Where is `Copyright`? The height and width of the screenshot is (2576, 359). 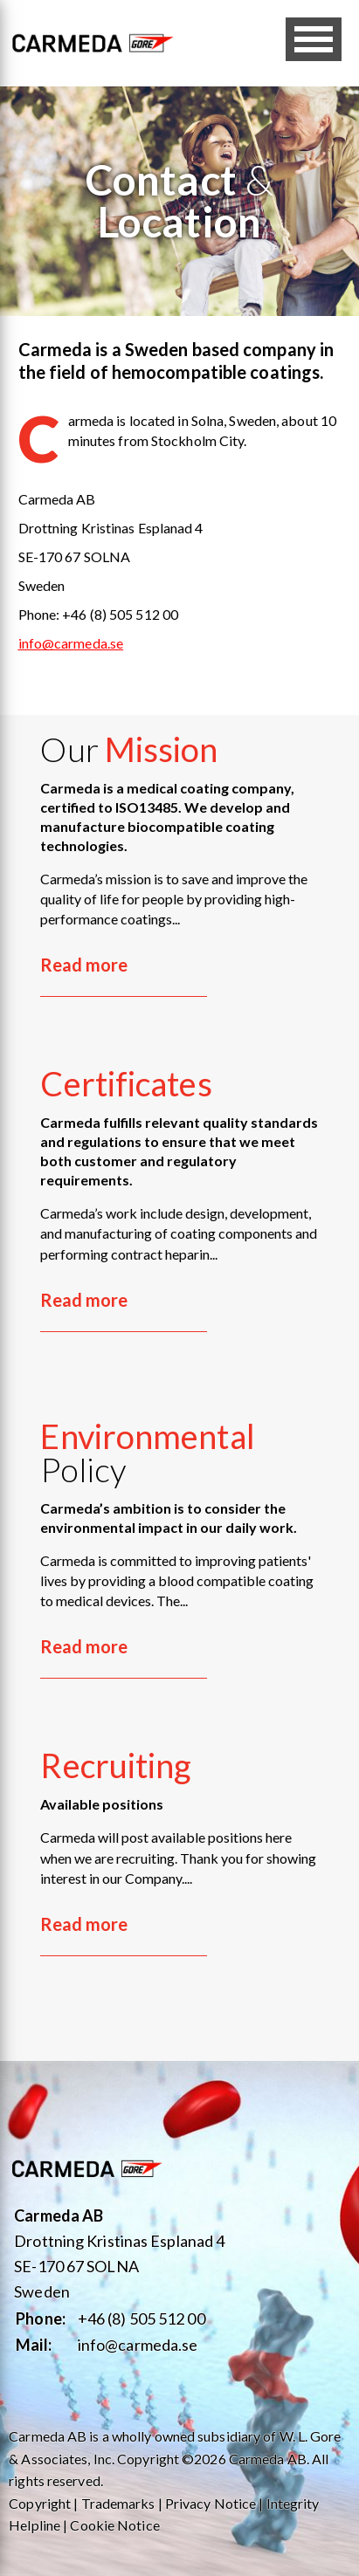
Copyright is located at coordinates (40, 2503).